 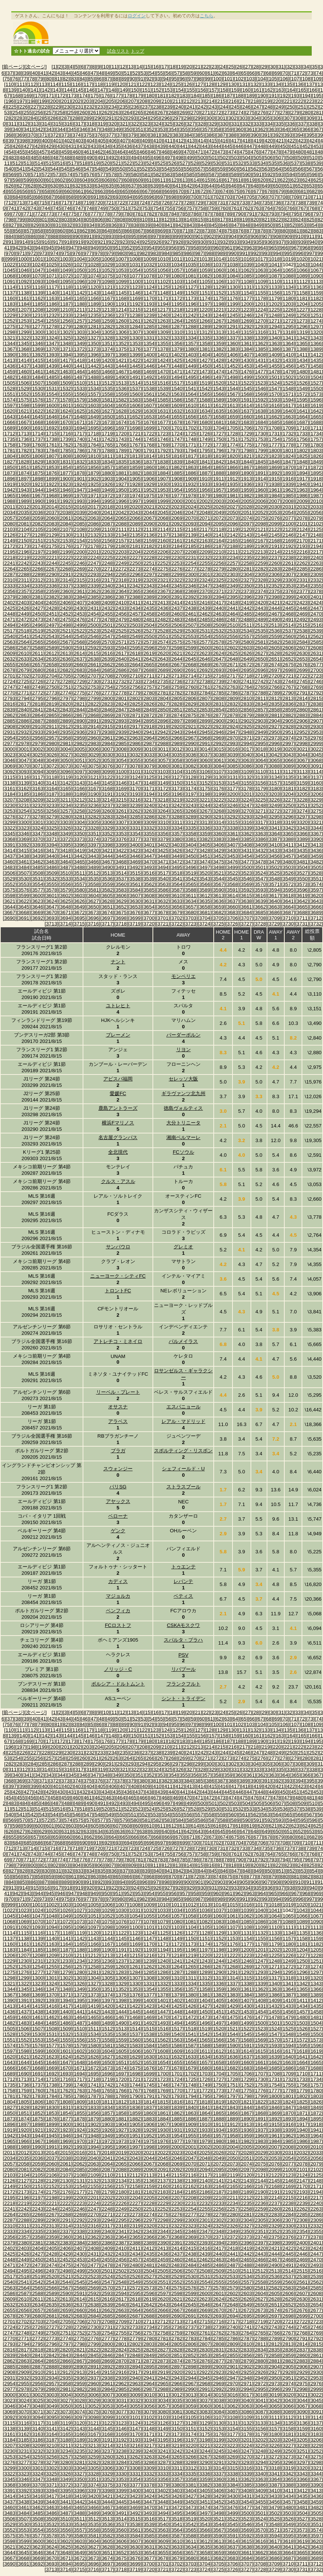 I want to click on [2369], so click(x=191, y=591).